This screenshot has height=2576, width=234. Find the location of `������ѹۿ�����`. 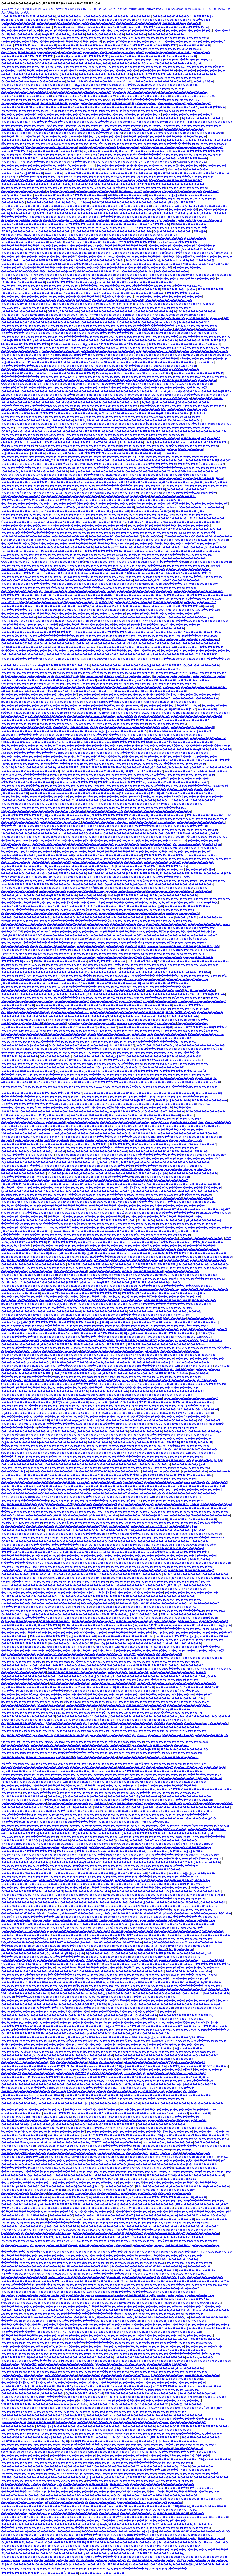

������ѹۿ����� is located at coordinates (173, 1234).